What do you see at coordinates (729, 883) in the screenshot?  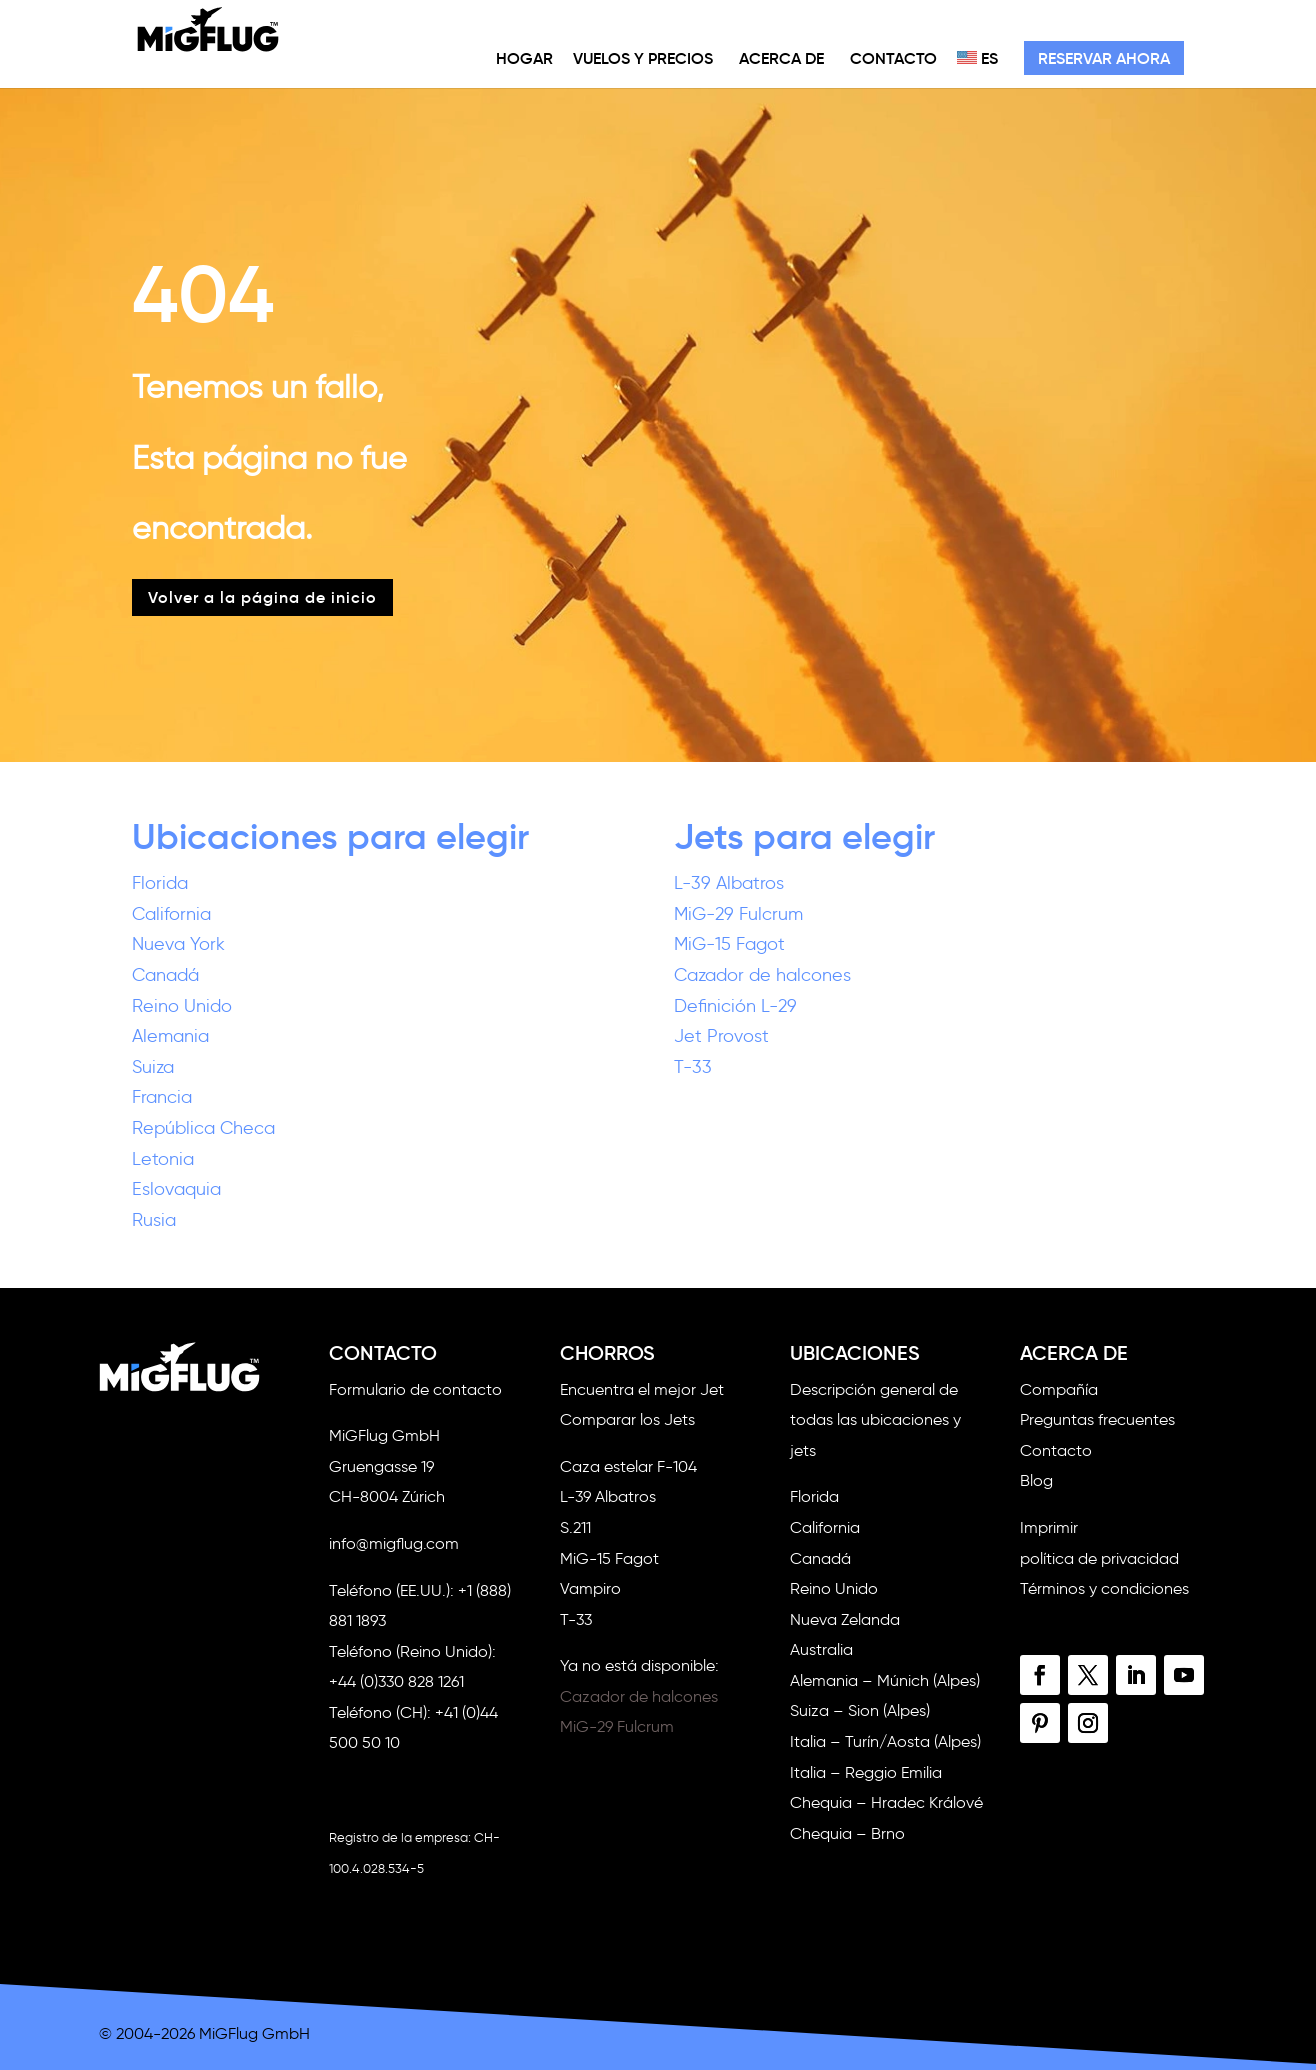 I see `L-39 Albatros` at bounding box center [729, 883].